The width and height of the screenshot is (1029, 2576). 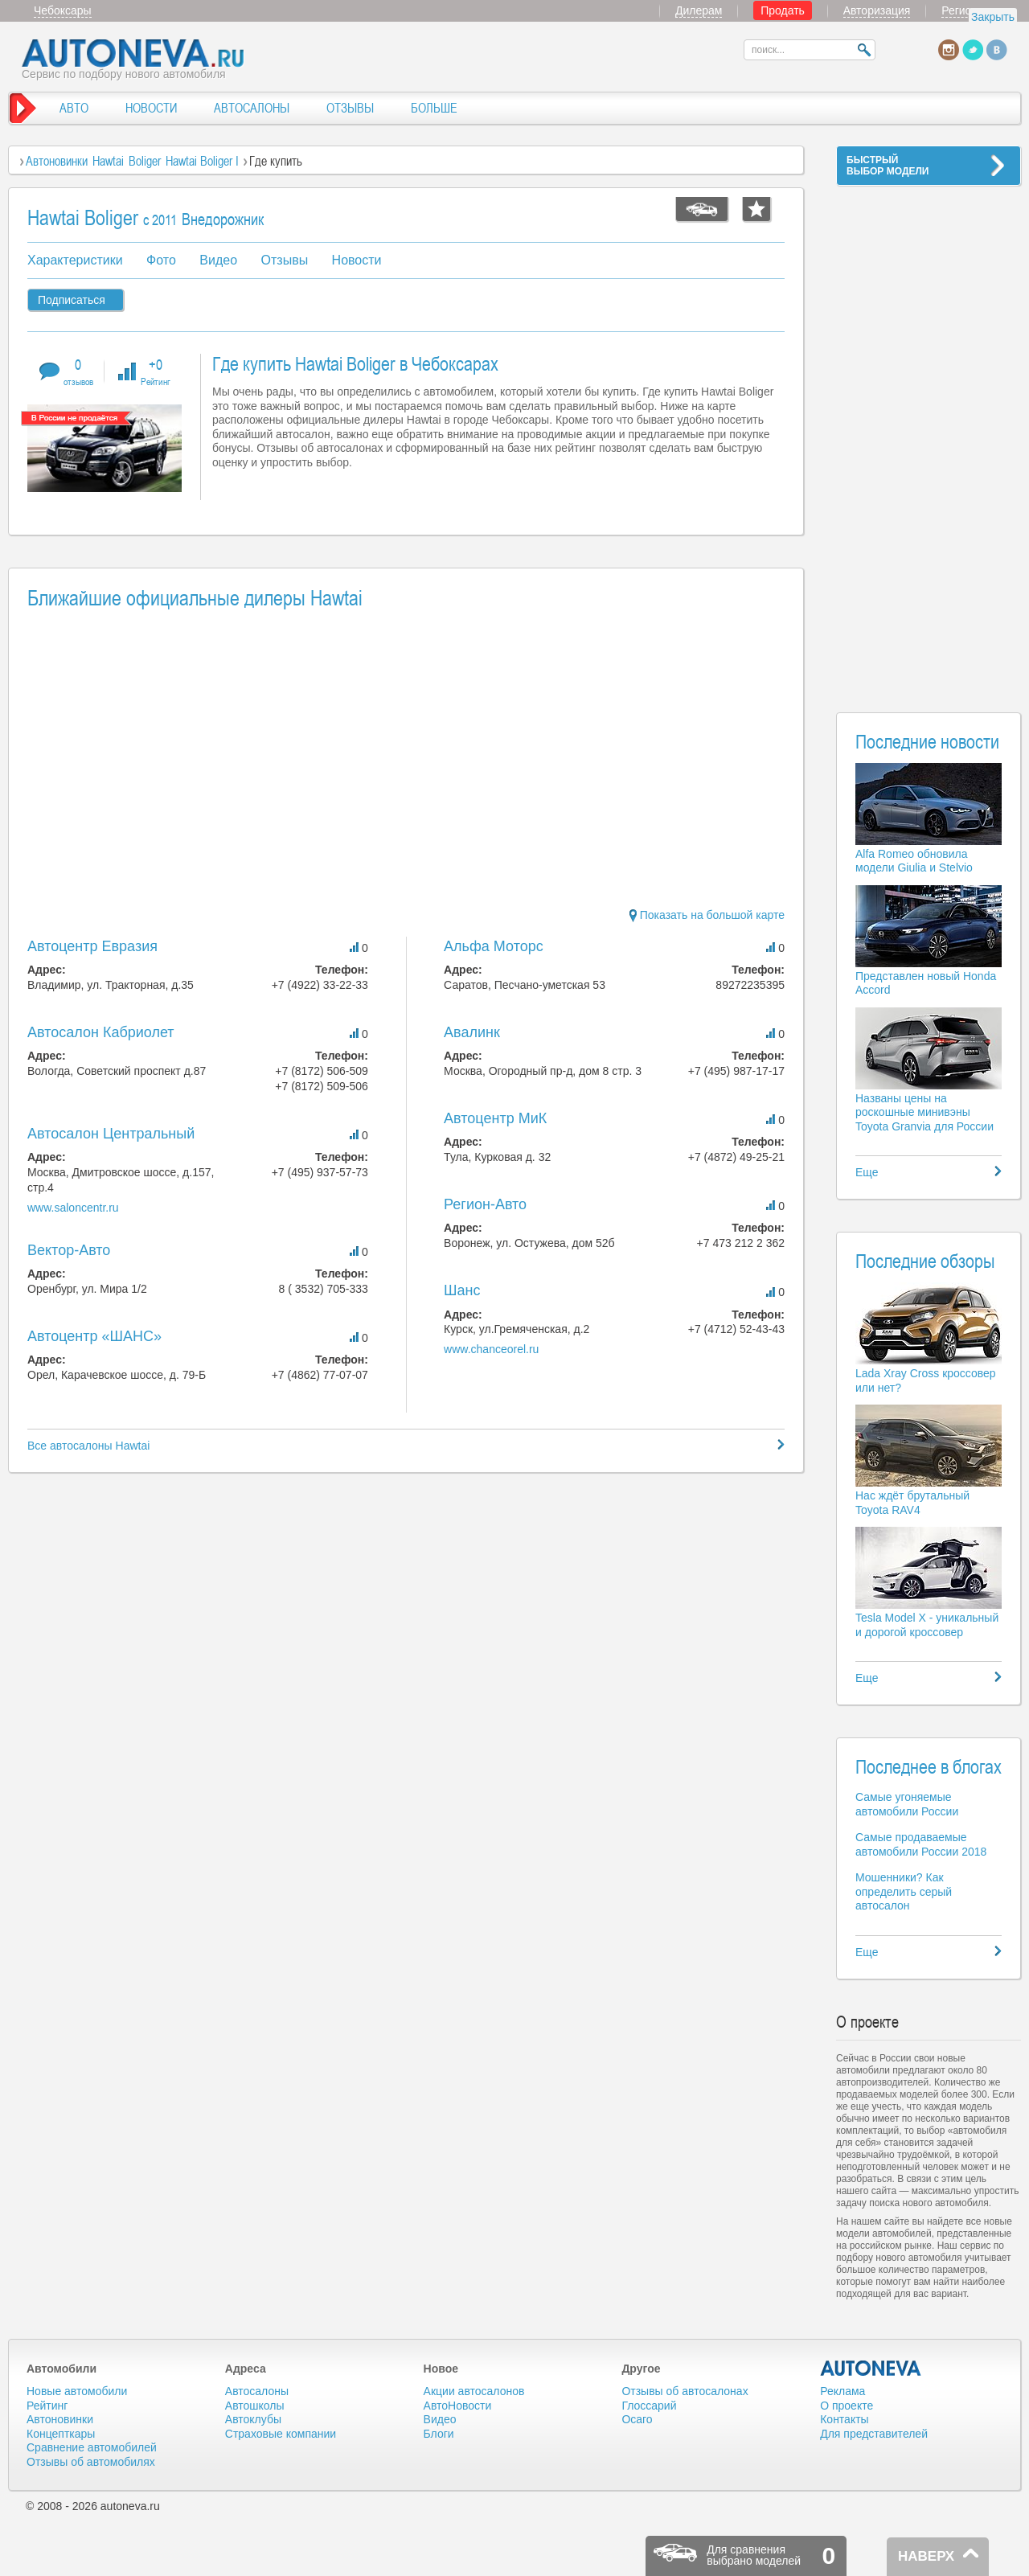 What do you see at coordinates (914, 861) in the screenshot?
I see `Alfa Romeo обновила модели Giulia и Stelvio` at bounding box center [914, 861].